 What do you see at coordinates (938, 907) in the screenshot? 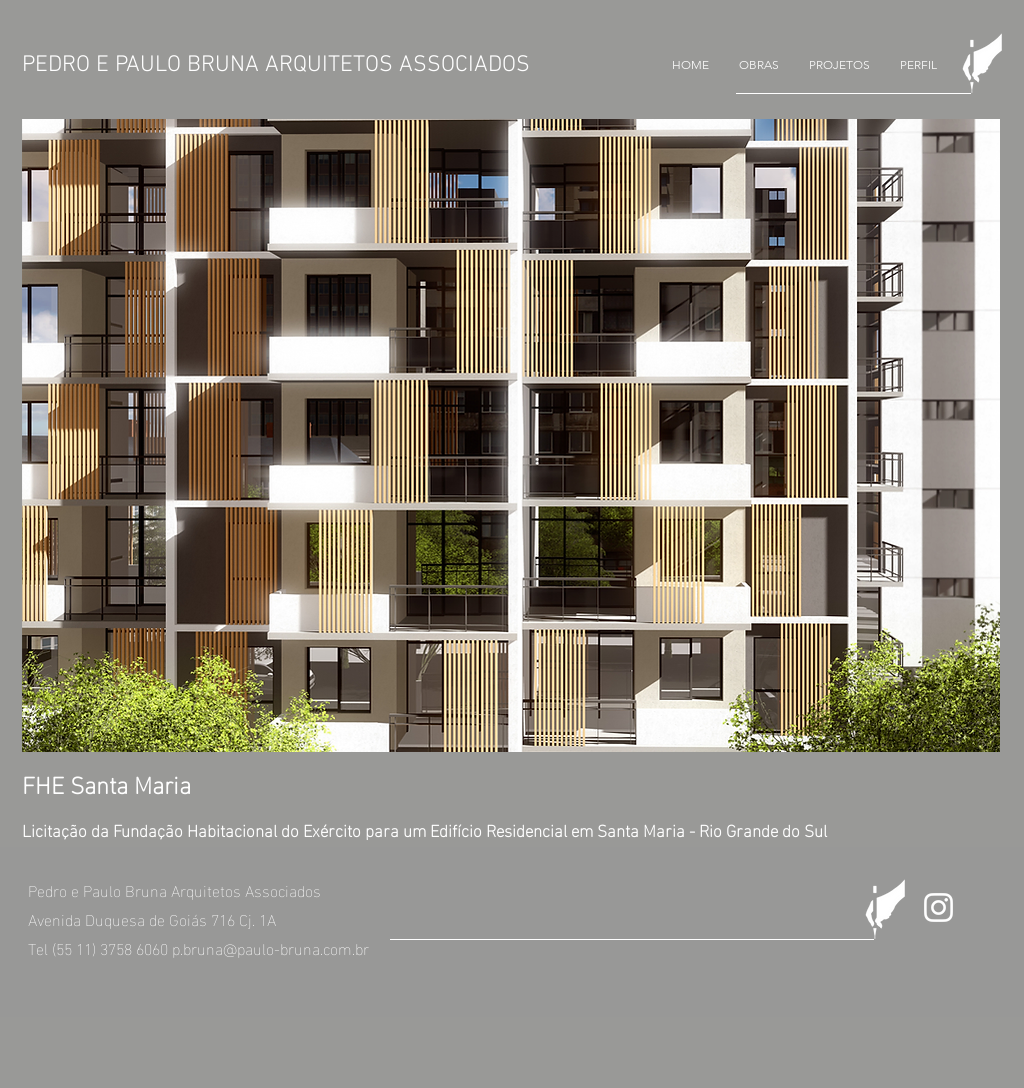
I see `[Branca Ícone Instagram]` at bounding box center [938, 907].